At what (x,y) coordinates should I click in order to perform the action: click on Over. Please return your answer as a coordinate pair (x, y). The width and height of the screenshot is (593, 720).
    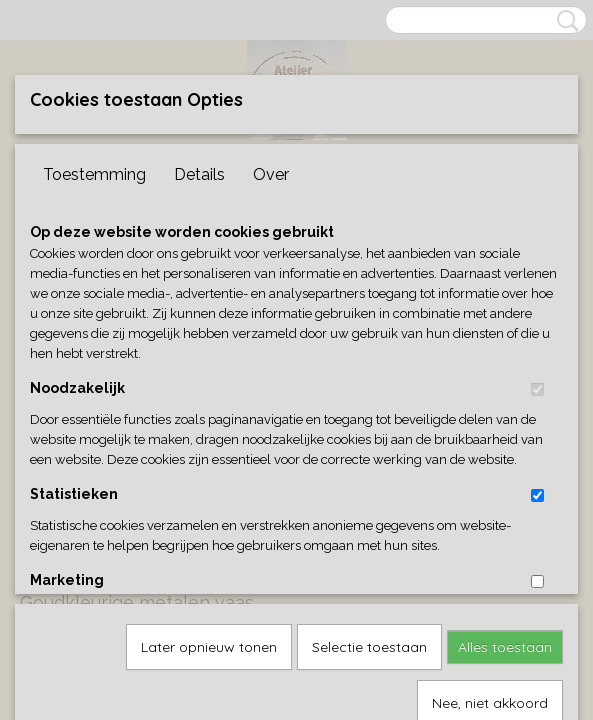
    Looking at the image, I should click on (271, 174).